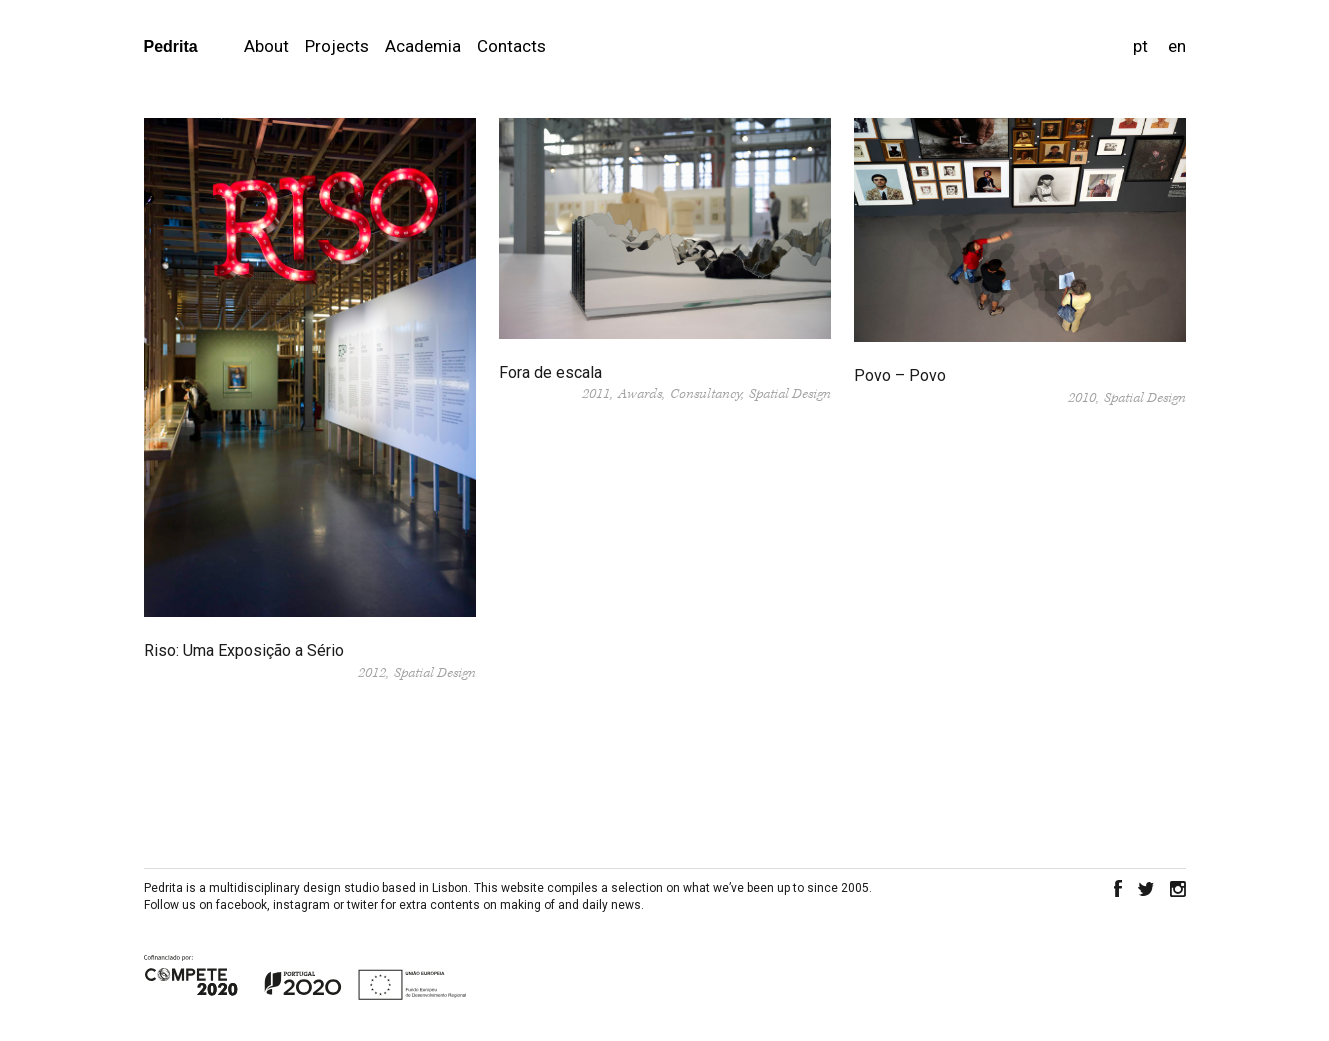  What do you see at coordinates (705, 394) in the screenshot?
I see `Consultancy` at bounding box center [705, 394].